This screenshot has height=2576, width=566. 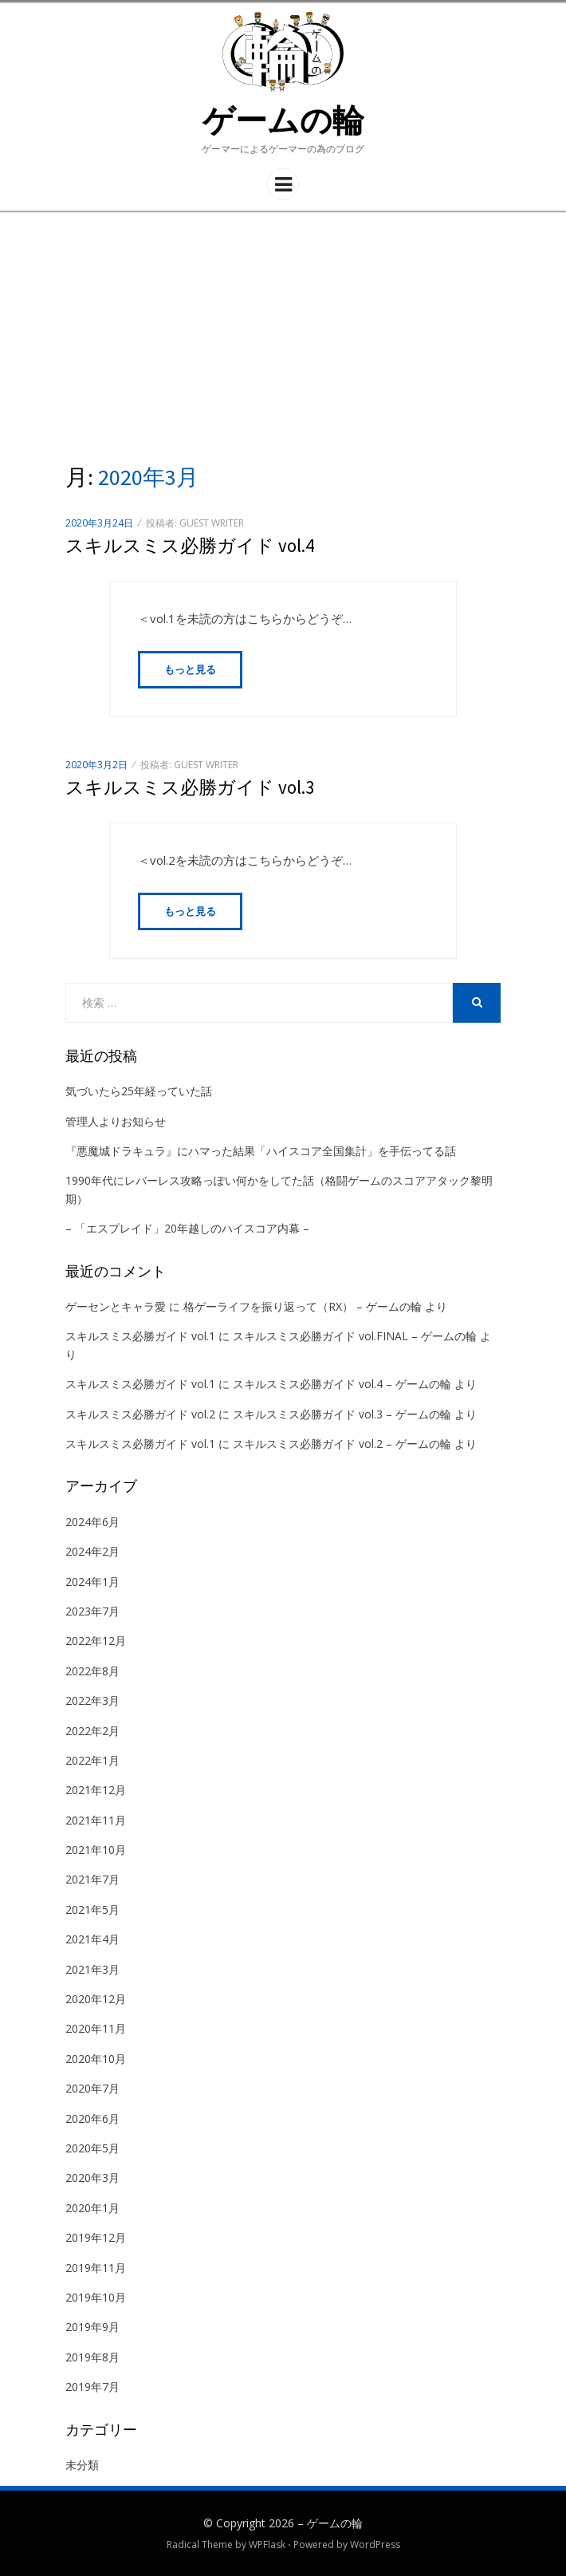 What do you see at coordinates (92, 2326) in the screenshot?
I see `2019年9月` at bounding box center [92, 2326].